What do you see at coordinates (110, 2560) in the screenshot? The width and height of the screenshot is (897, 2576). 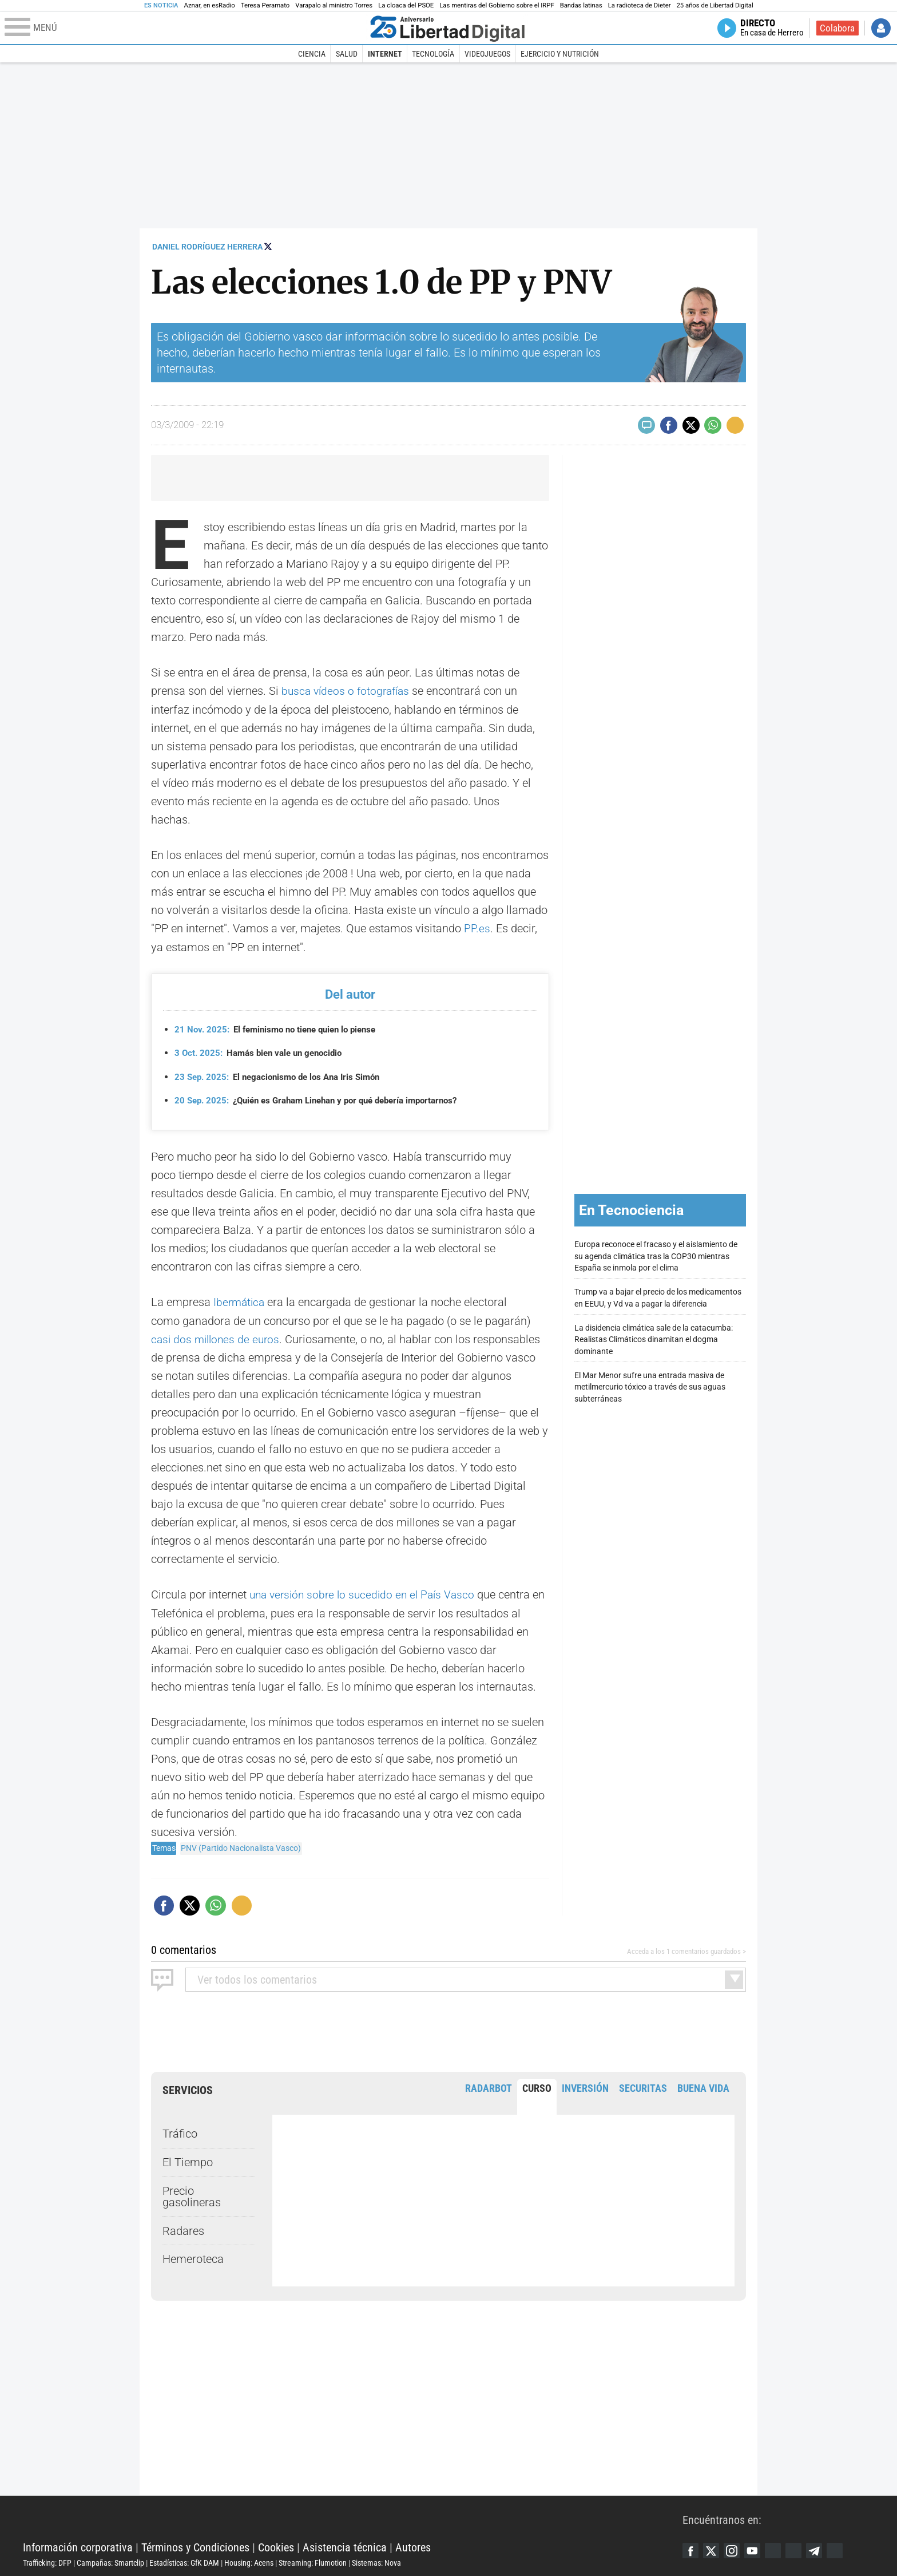 I see `Campañas: Smartclip` at bounding box center [110, 2560].